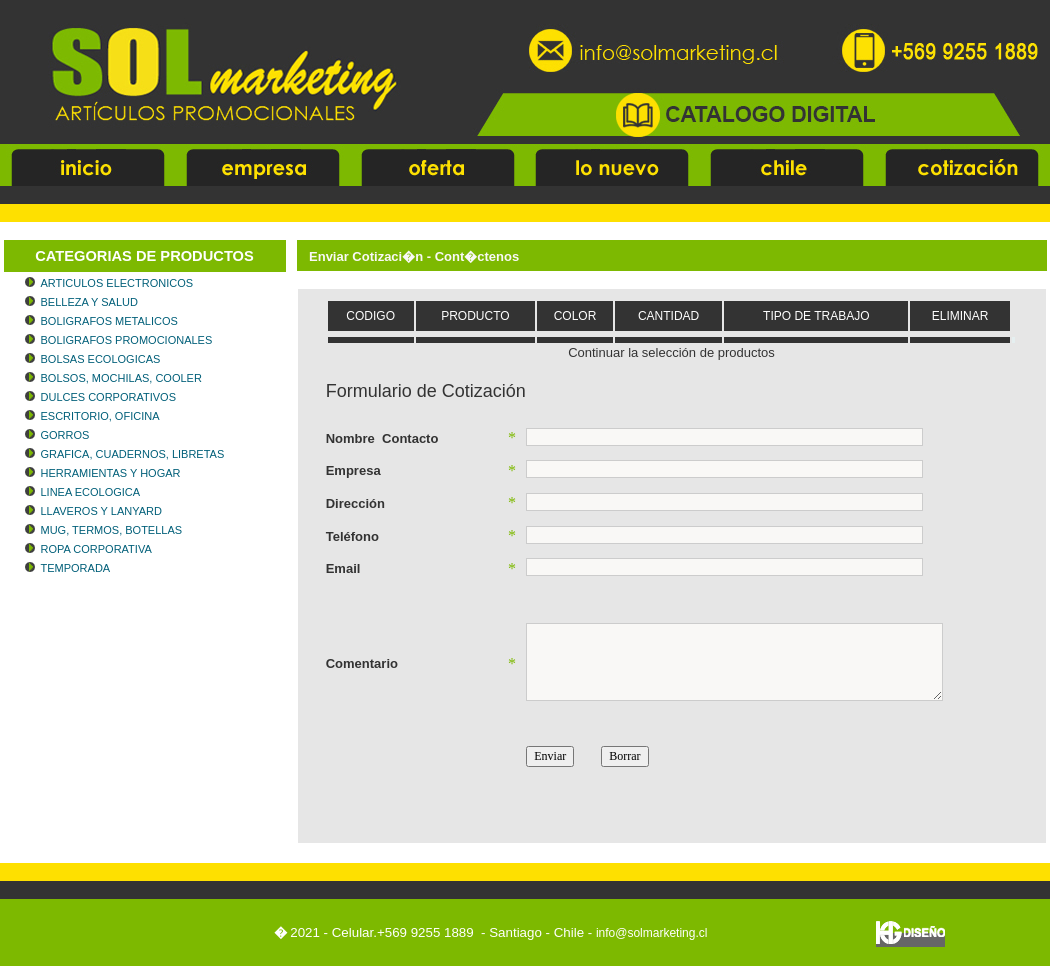 Image resolution: width=1050 pixels, height=966 pixels. I want to click on BOLIGRAFOS METALICOS, so click(109, 321).